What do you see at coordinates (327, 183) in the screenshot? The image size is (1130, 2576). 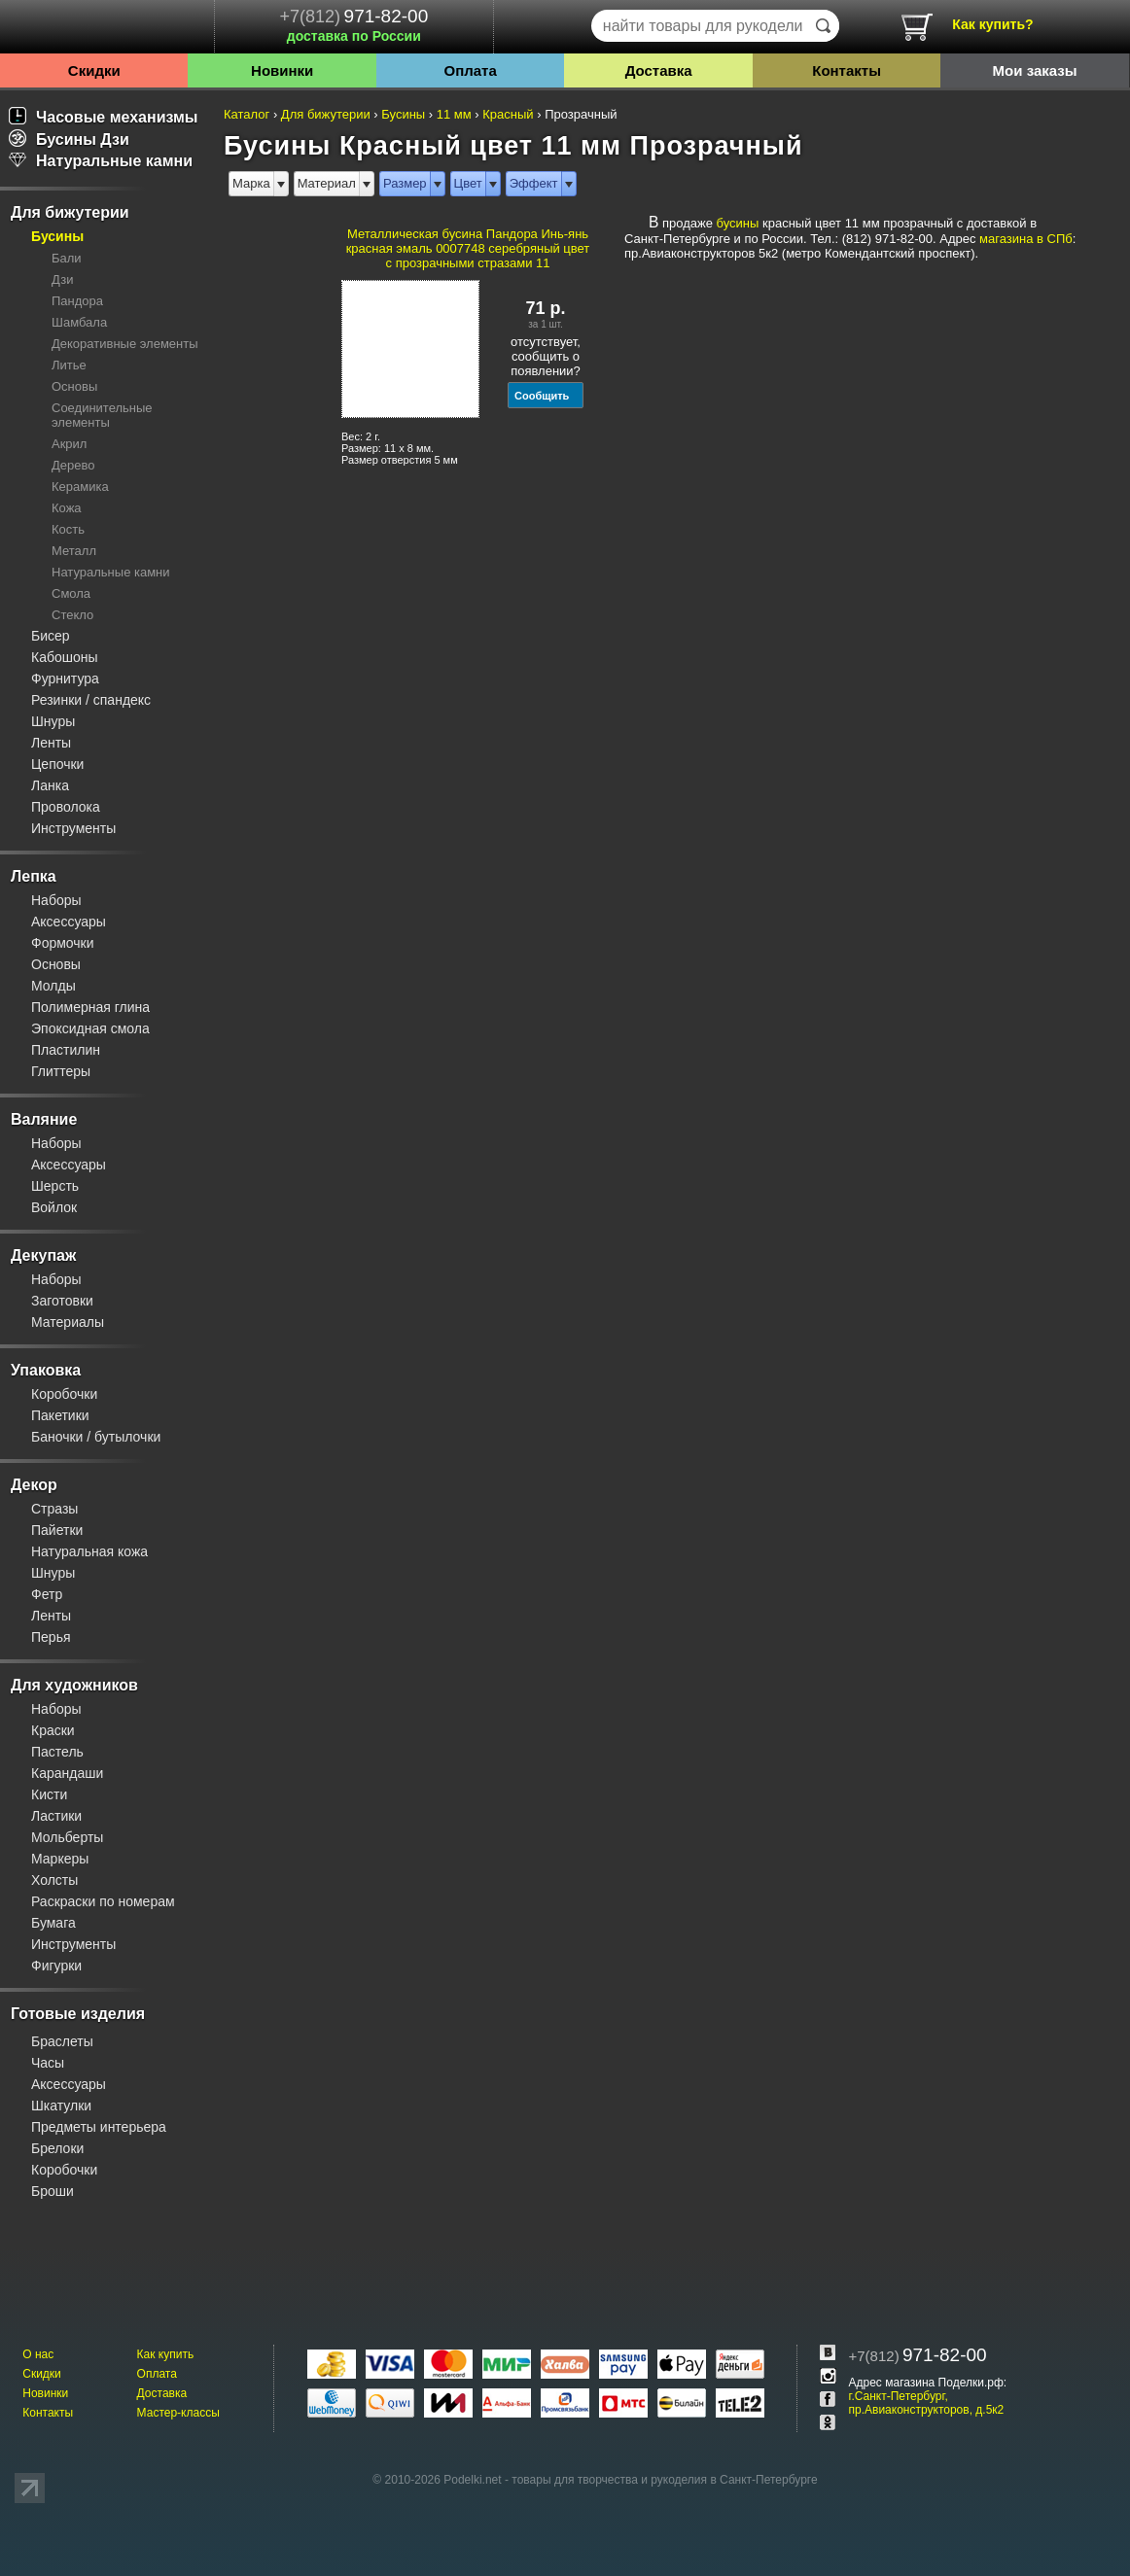 I see `Материал` at bounding box center [327, 183].